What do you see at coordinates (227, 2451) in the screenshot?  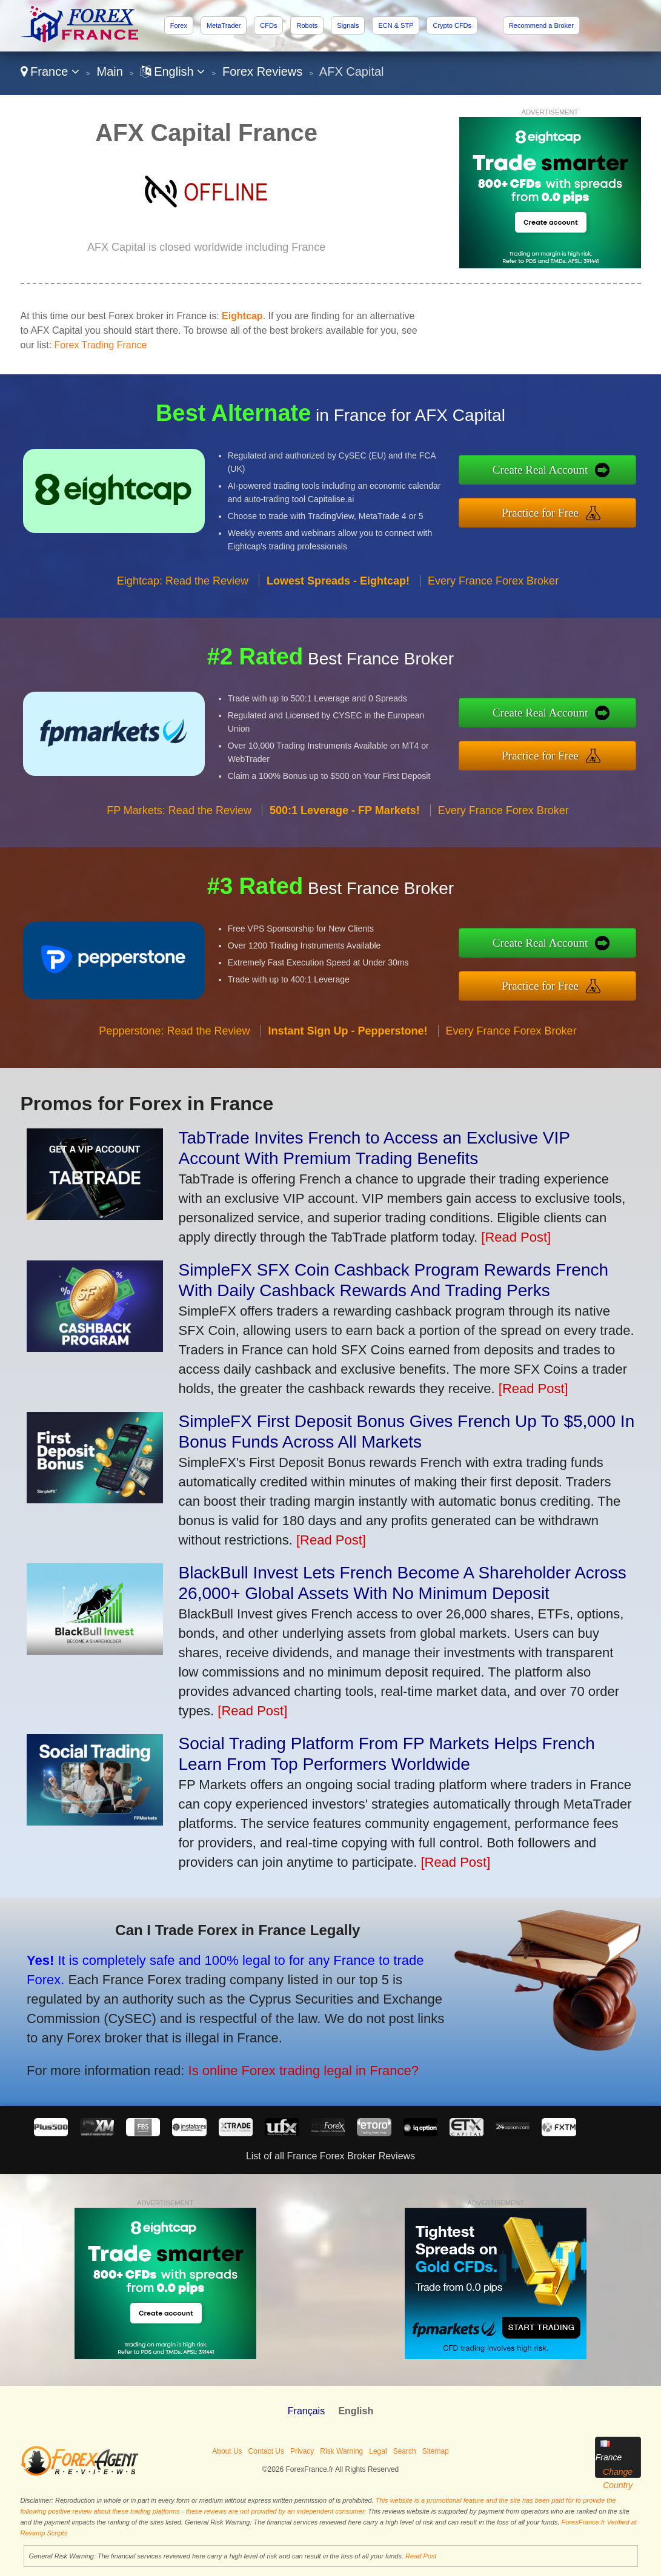 I see `About Us` at bounding box center [227, 2451].